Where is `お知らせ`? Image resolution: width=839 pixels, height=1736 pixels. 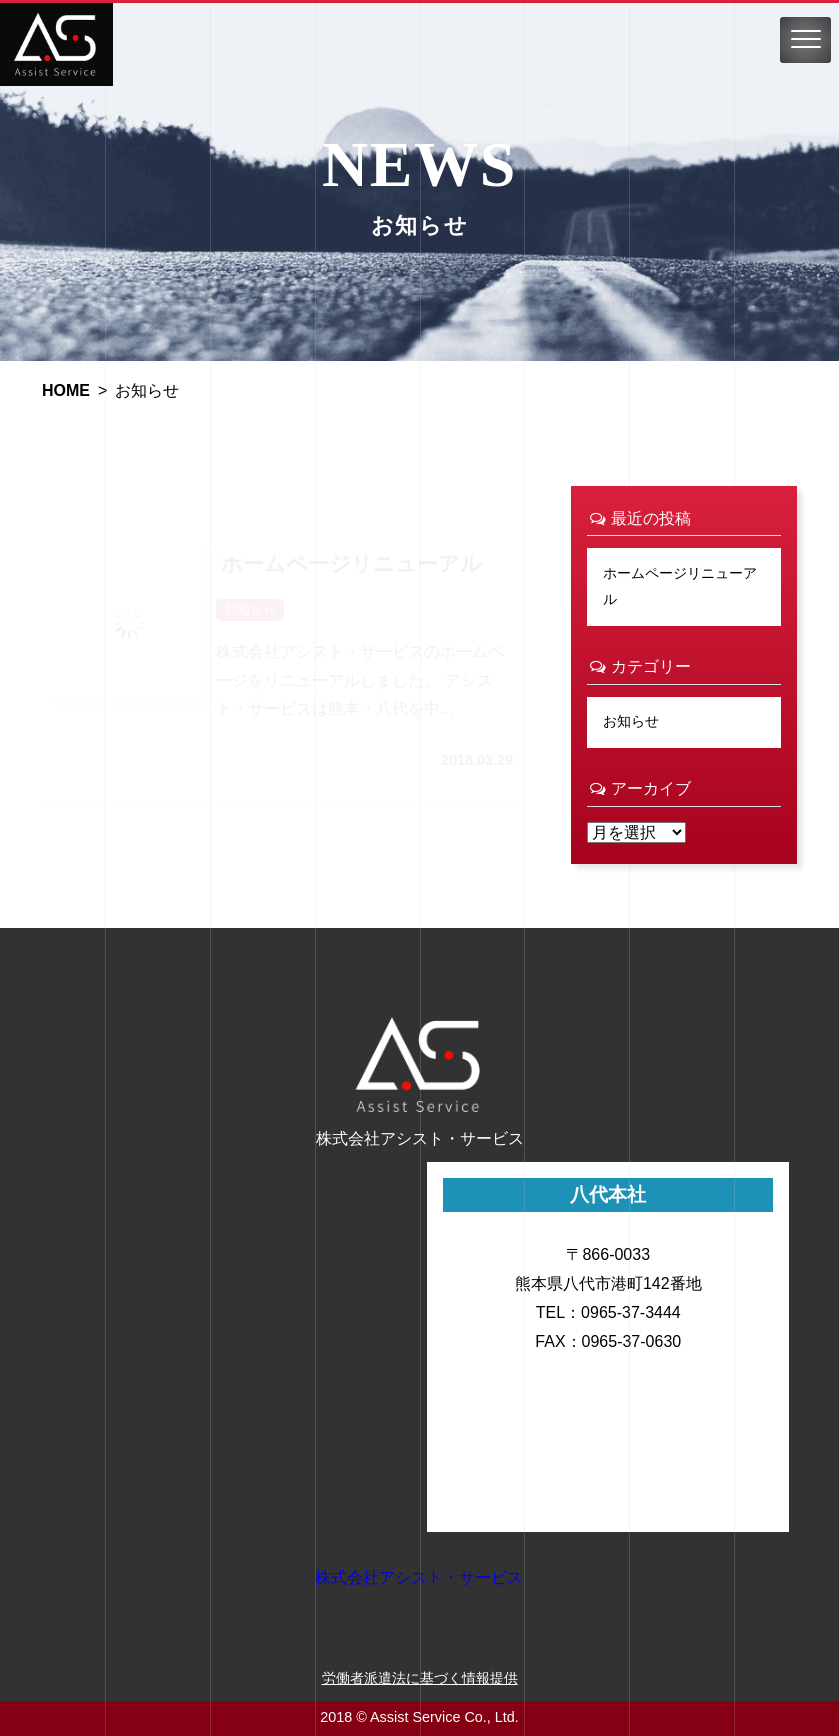 お知らせ is located at coordinates (631, 721).